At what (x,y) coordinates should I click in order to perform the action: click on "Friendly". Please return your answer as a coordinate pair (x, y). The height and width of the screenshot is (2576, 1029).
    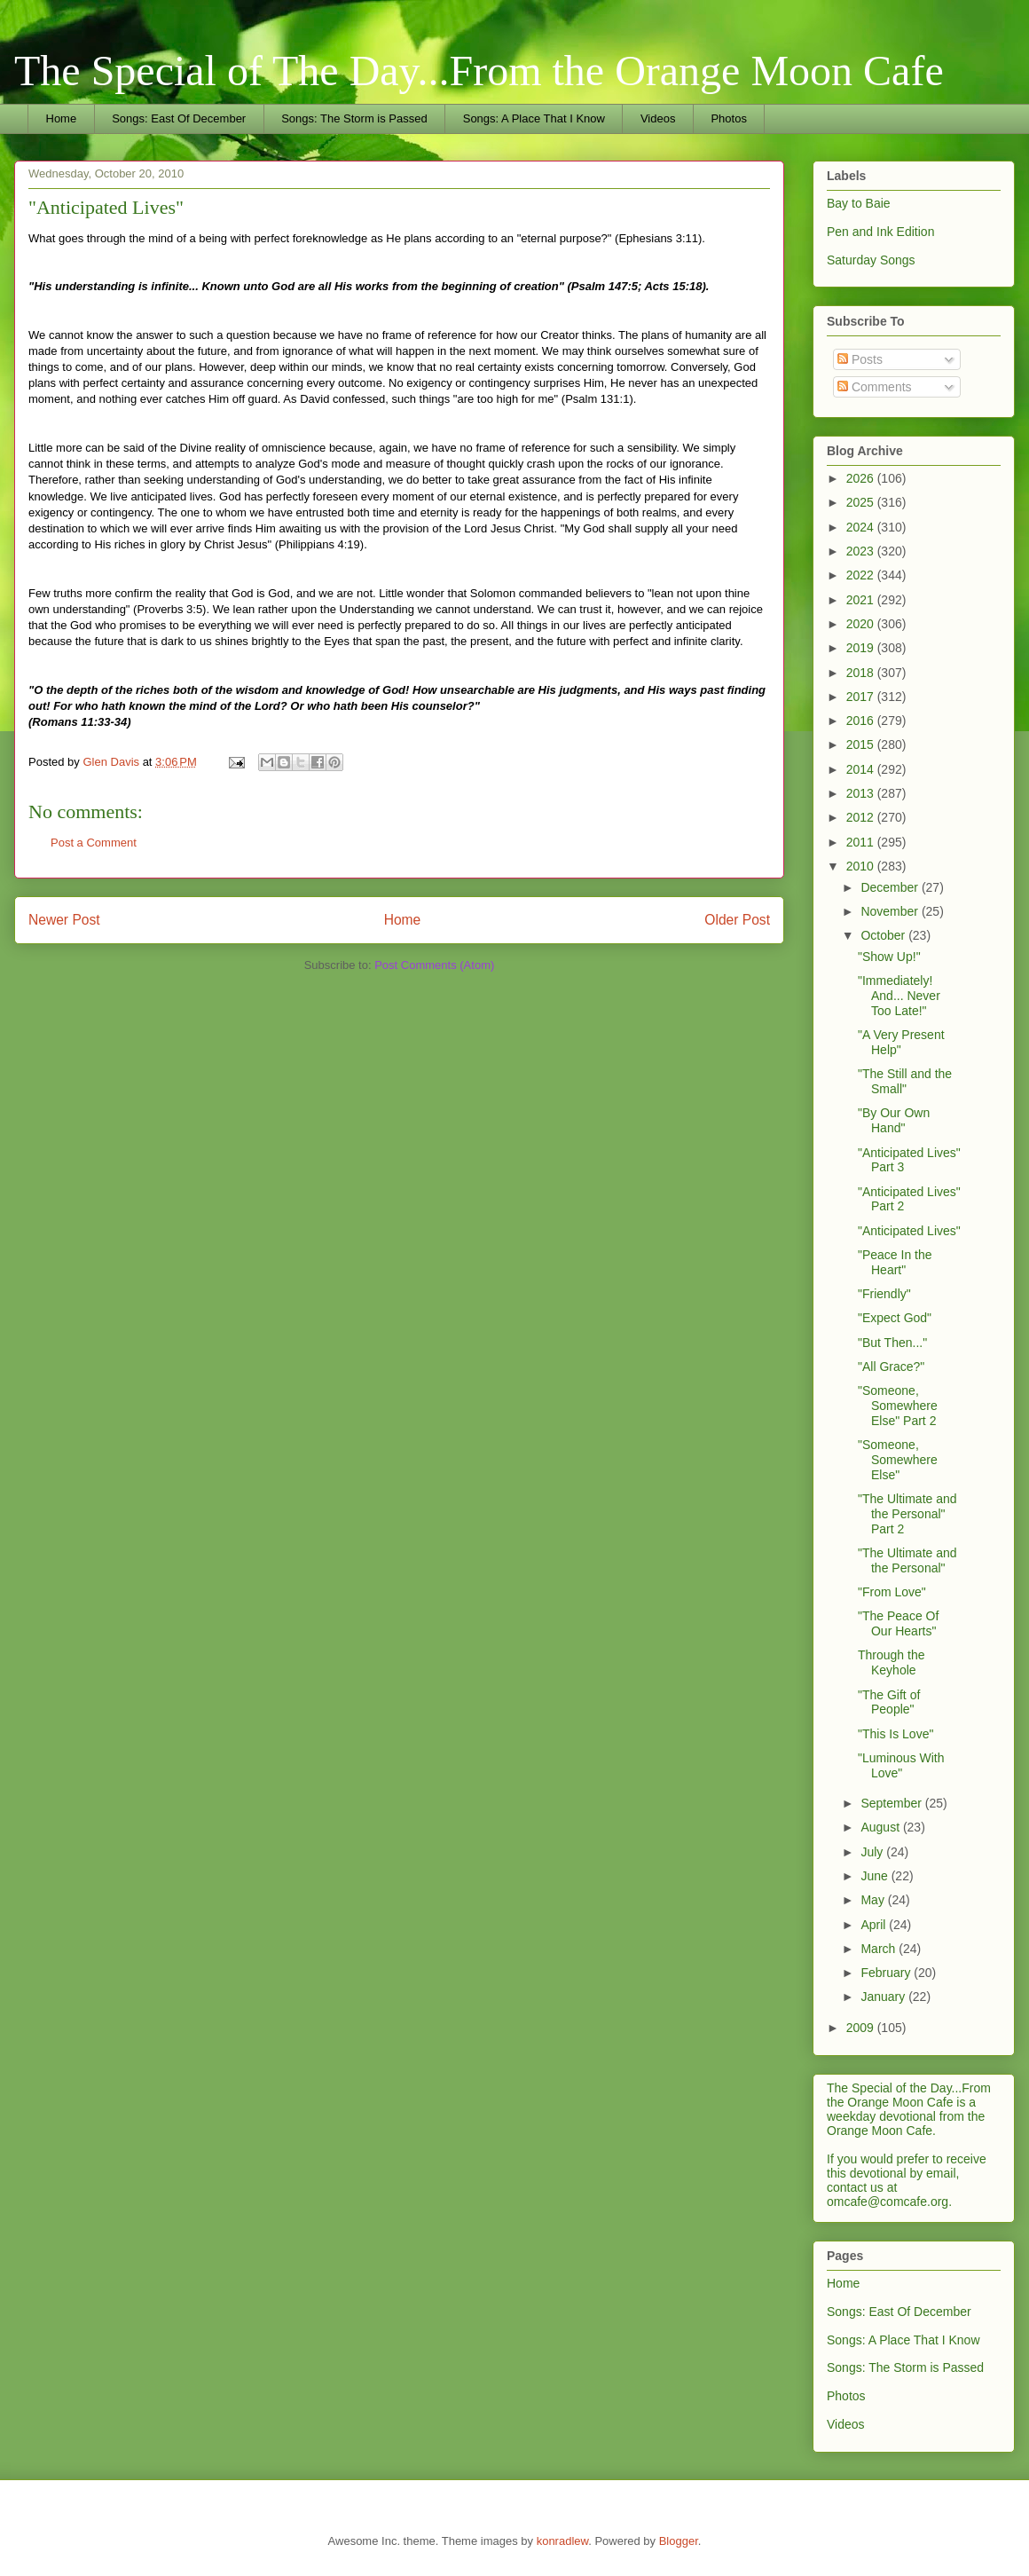
    Looking at the image, I should click on (884, 1294).